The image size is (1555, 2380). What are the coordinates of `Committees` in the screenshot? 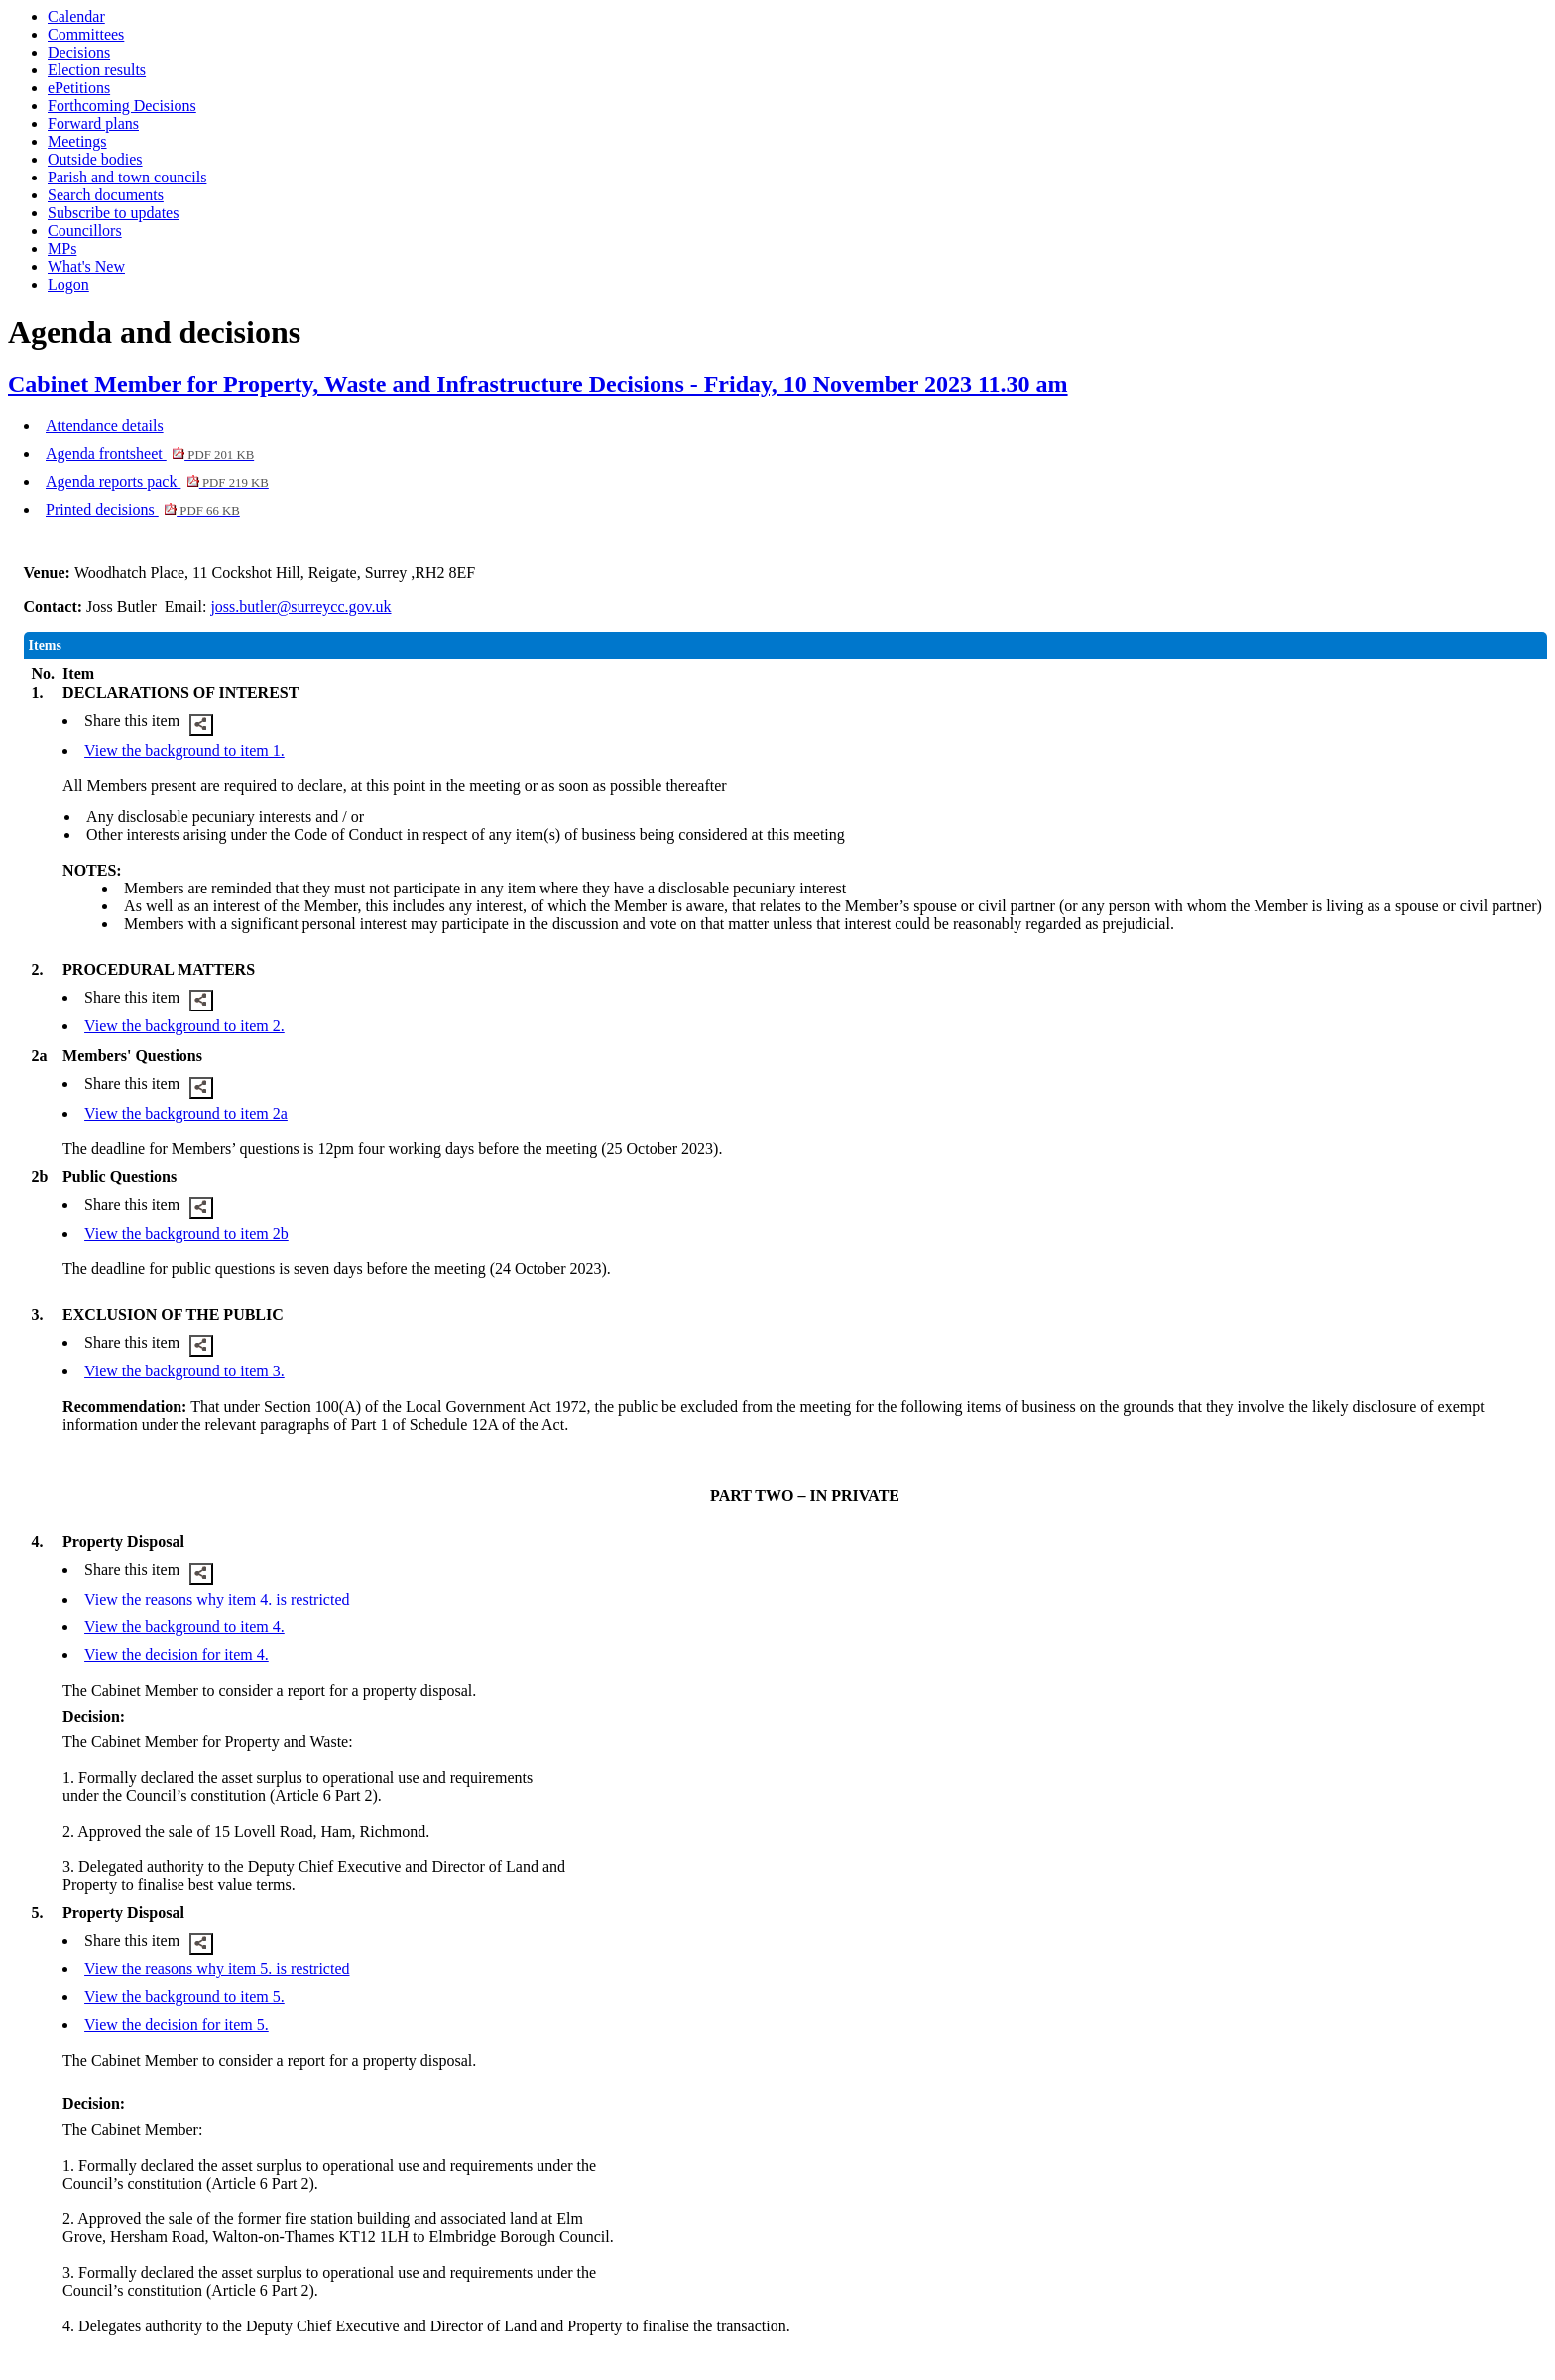 It's located at (86, 34).